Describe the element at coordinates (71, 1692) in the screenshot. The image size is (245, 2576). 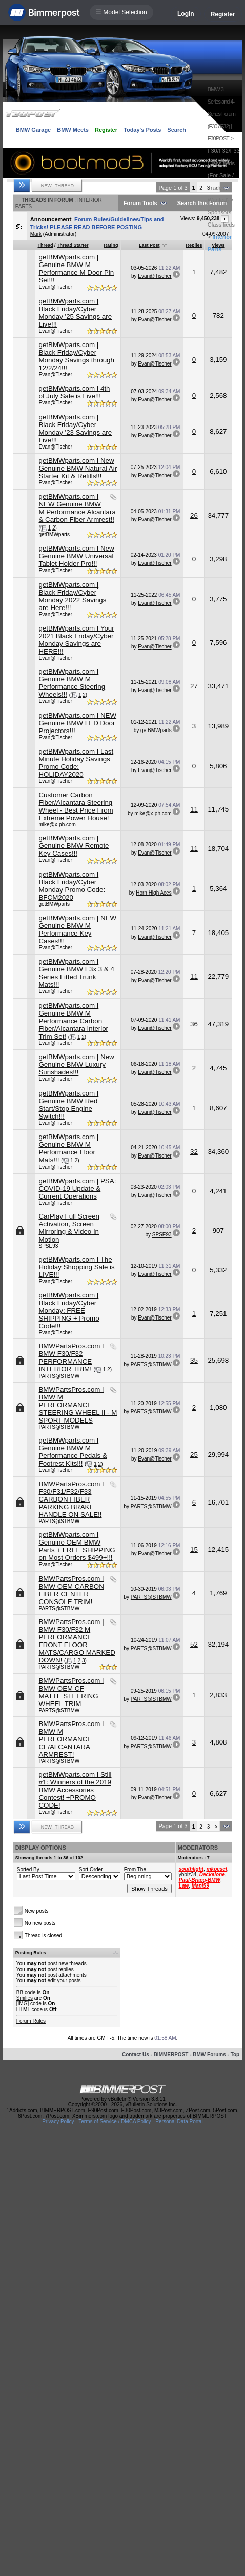
I see `BMWPartsPros.com l BMW OEM CF MATTE STEERING WHEEL TRIM` at that location.